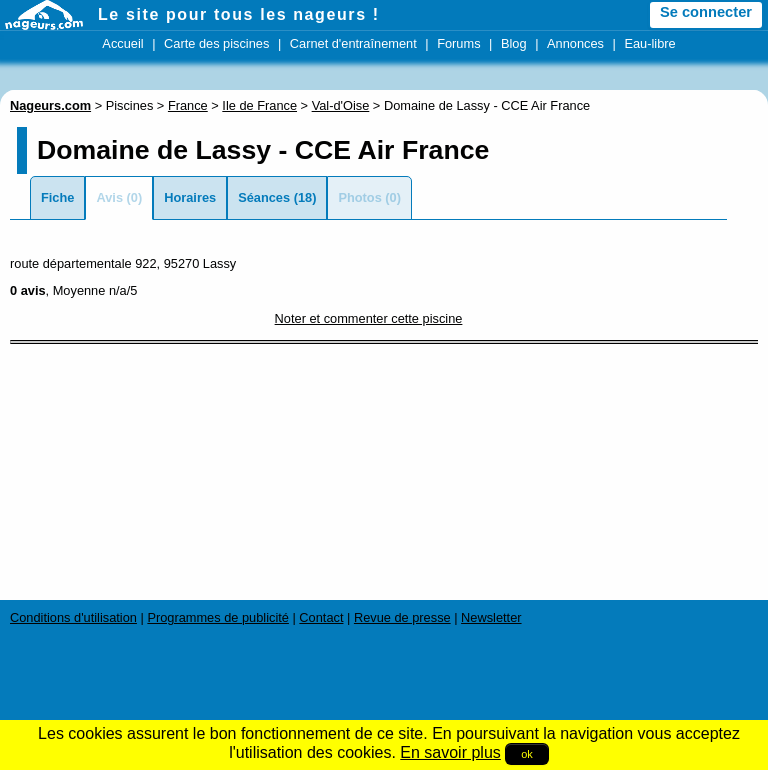 The height and width of the screenshot is (770, 768). I want to click on En savoir plus, so click(450, 752).